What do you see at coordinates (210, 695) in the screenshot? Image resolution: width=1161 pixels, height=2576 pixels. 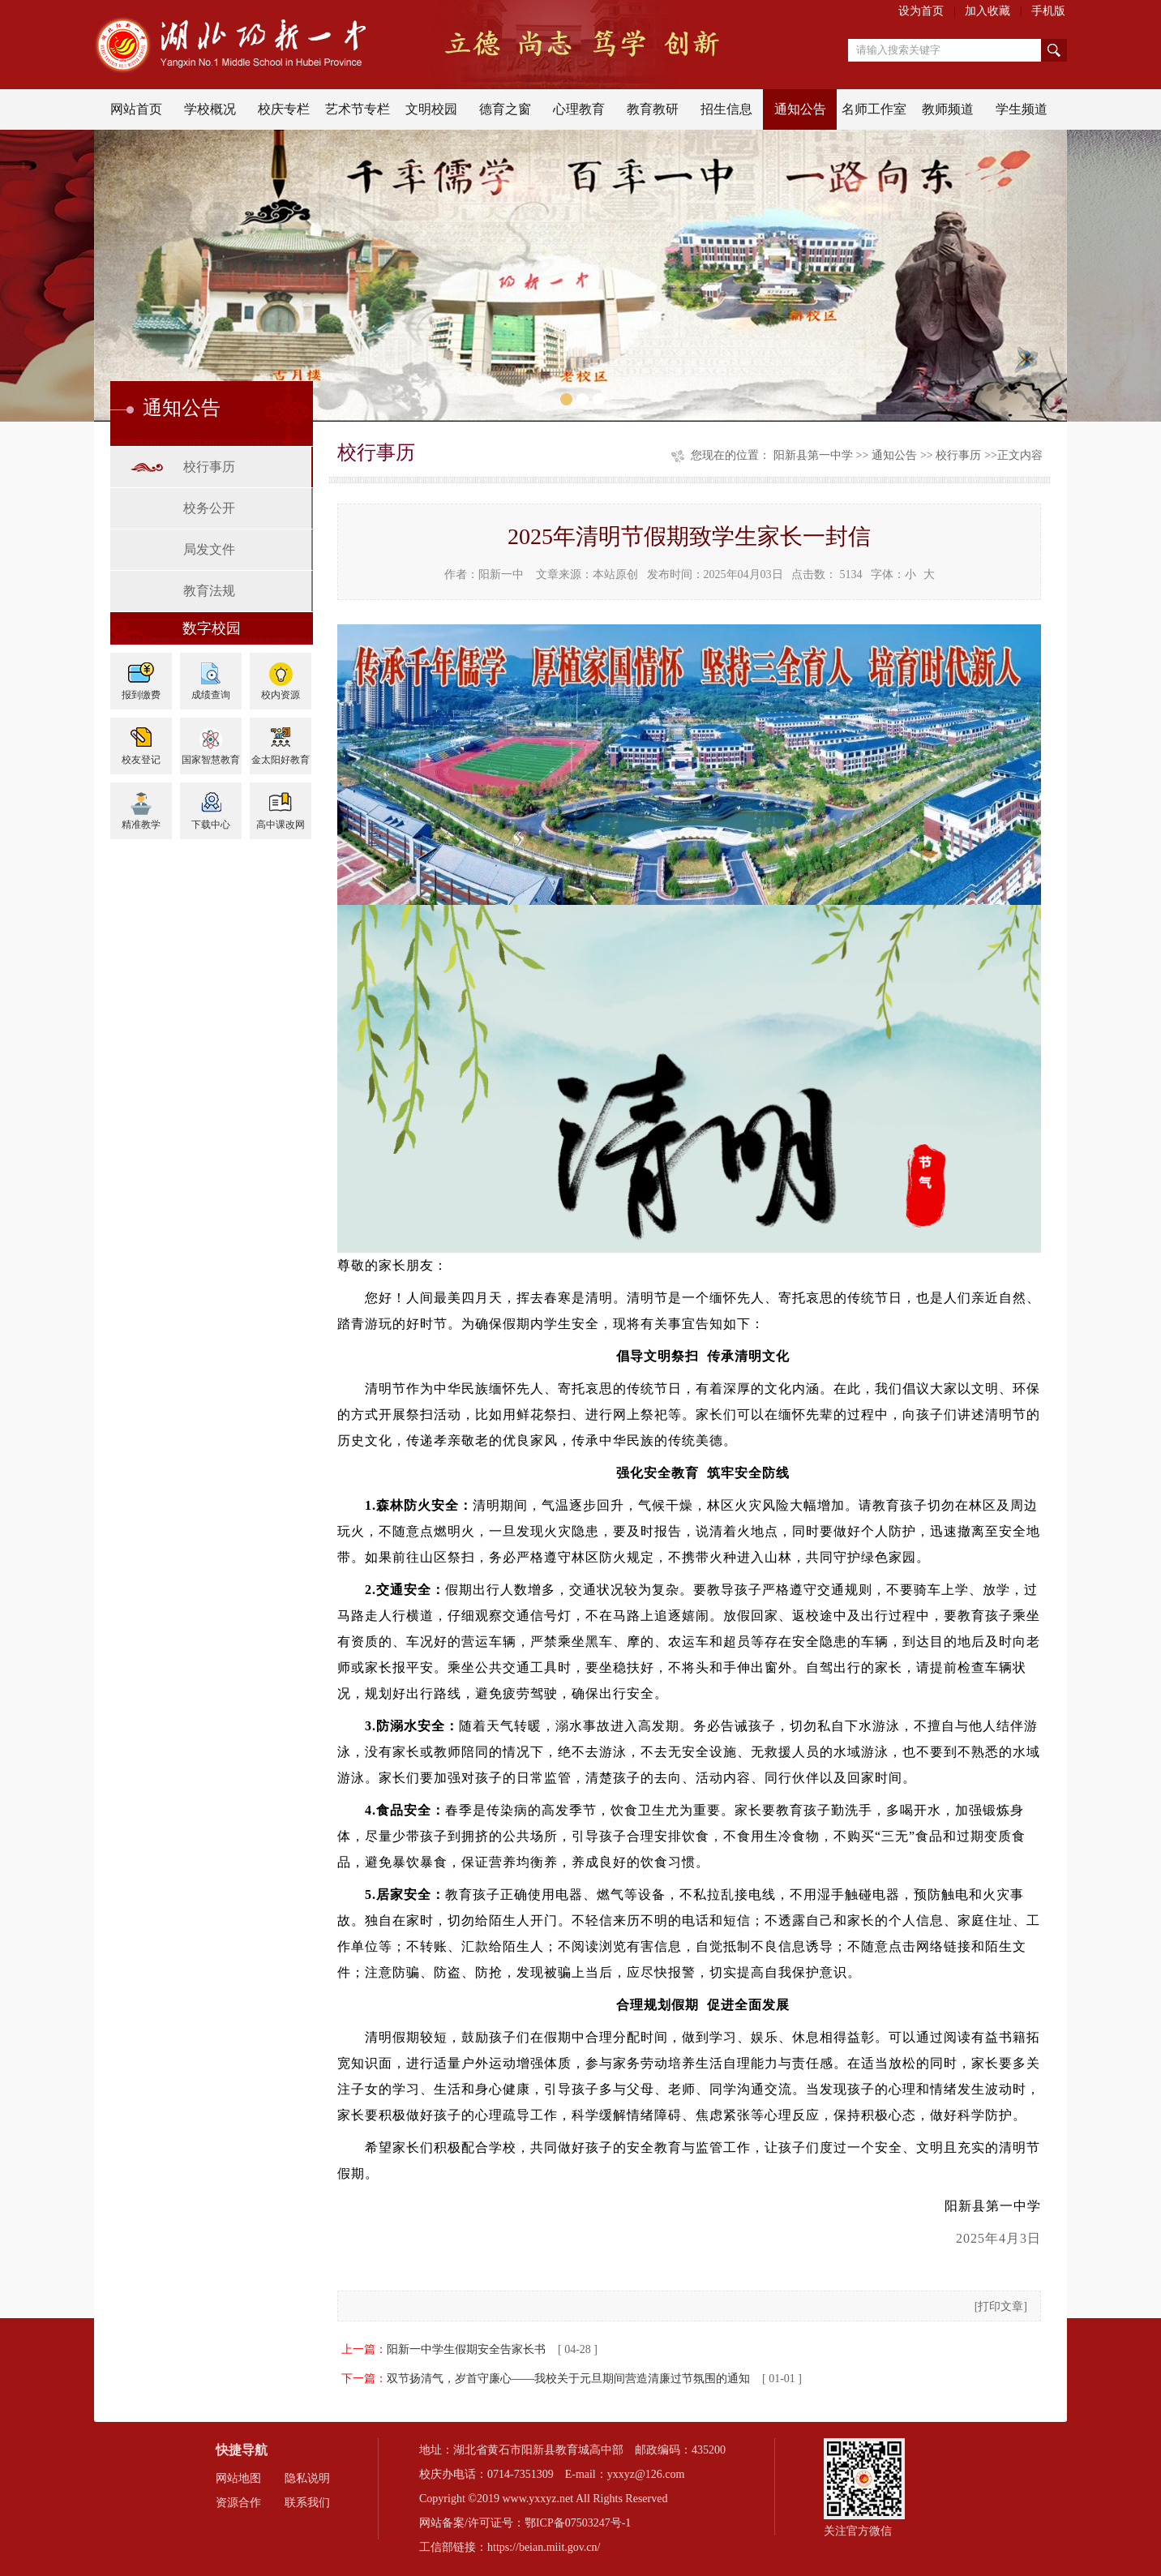 I see `成绩查询` at bounding box center [210, 695].